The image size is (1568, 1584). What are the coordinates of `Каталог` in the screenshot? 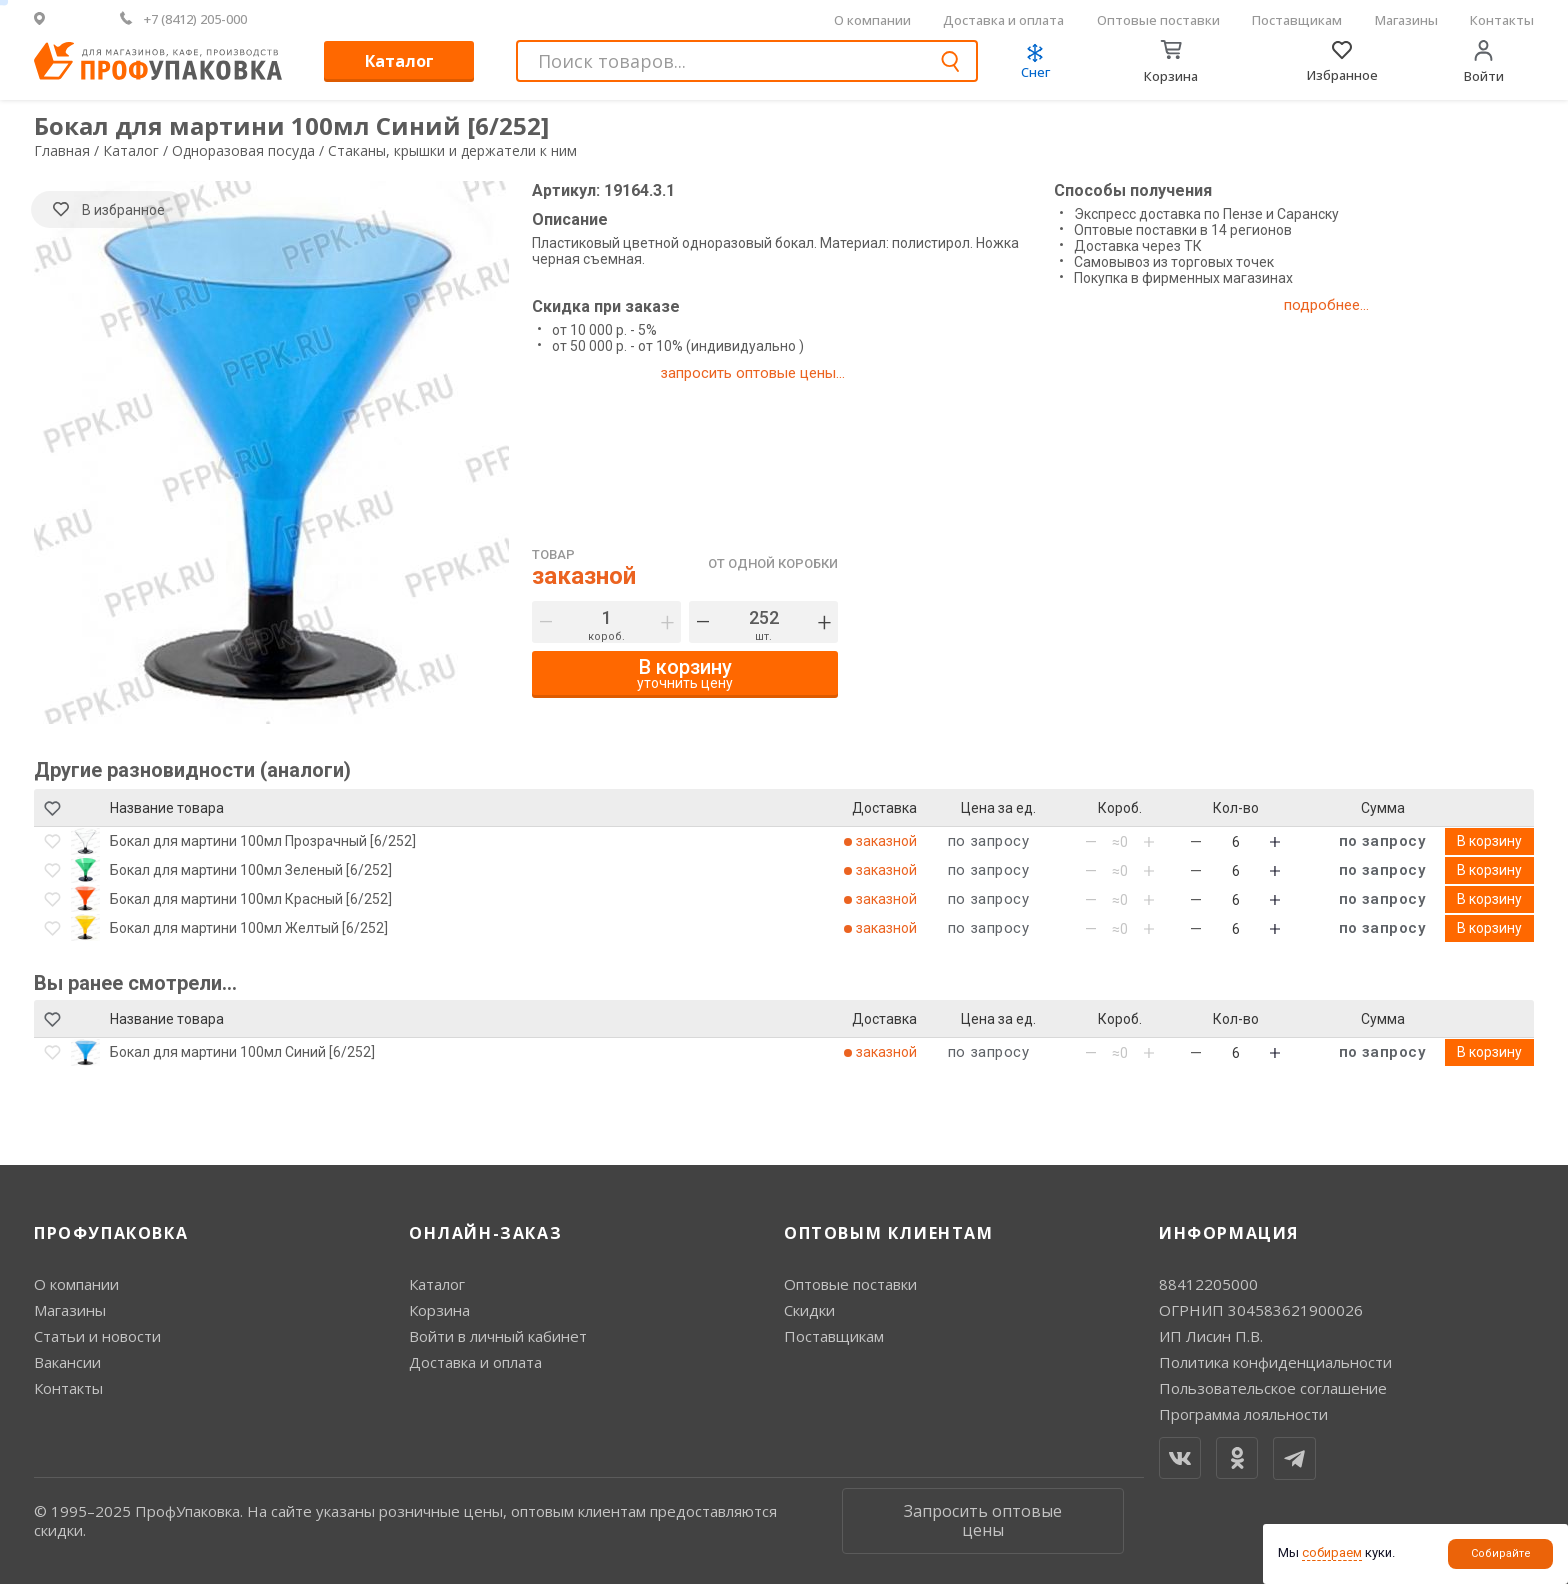 It's located at (399, 61).